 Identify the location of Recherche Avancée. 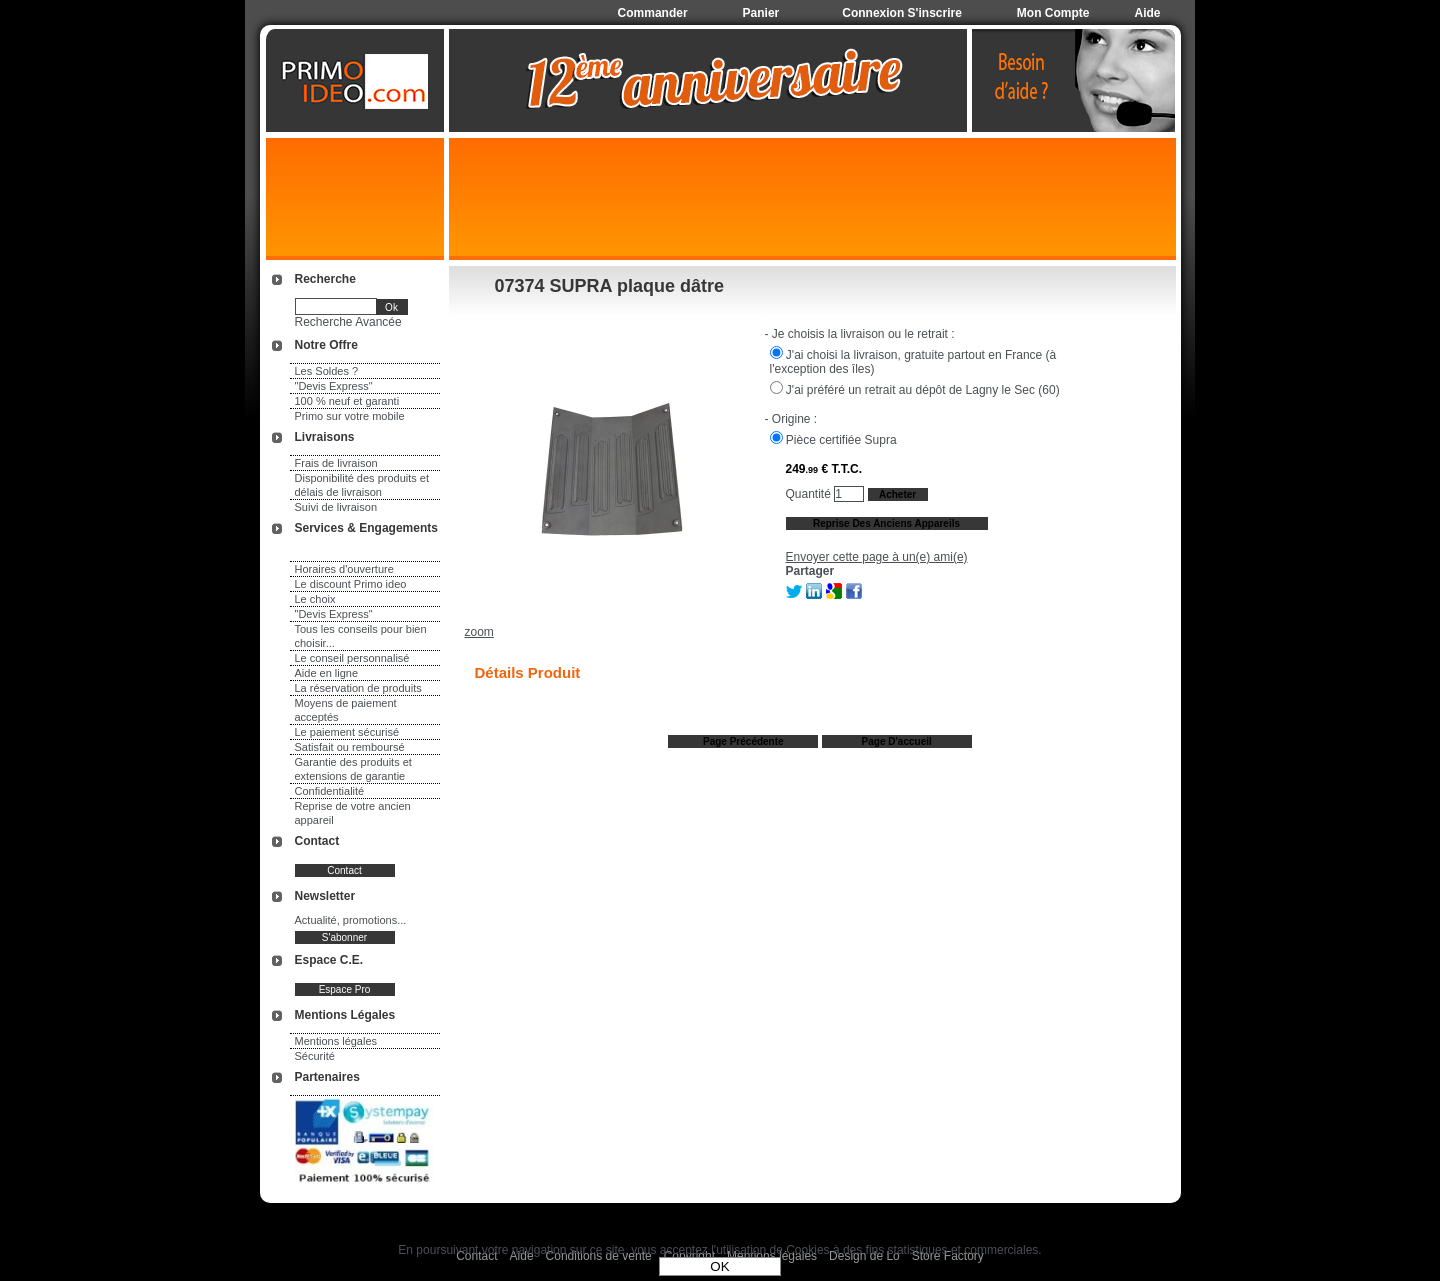
(348, 322).